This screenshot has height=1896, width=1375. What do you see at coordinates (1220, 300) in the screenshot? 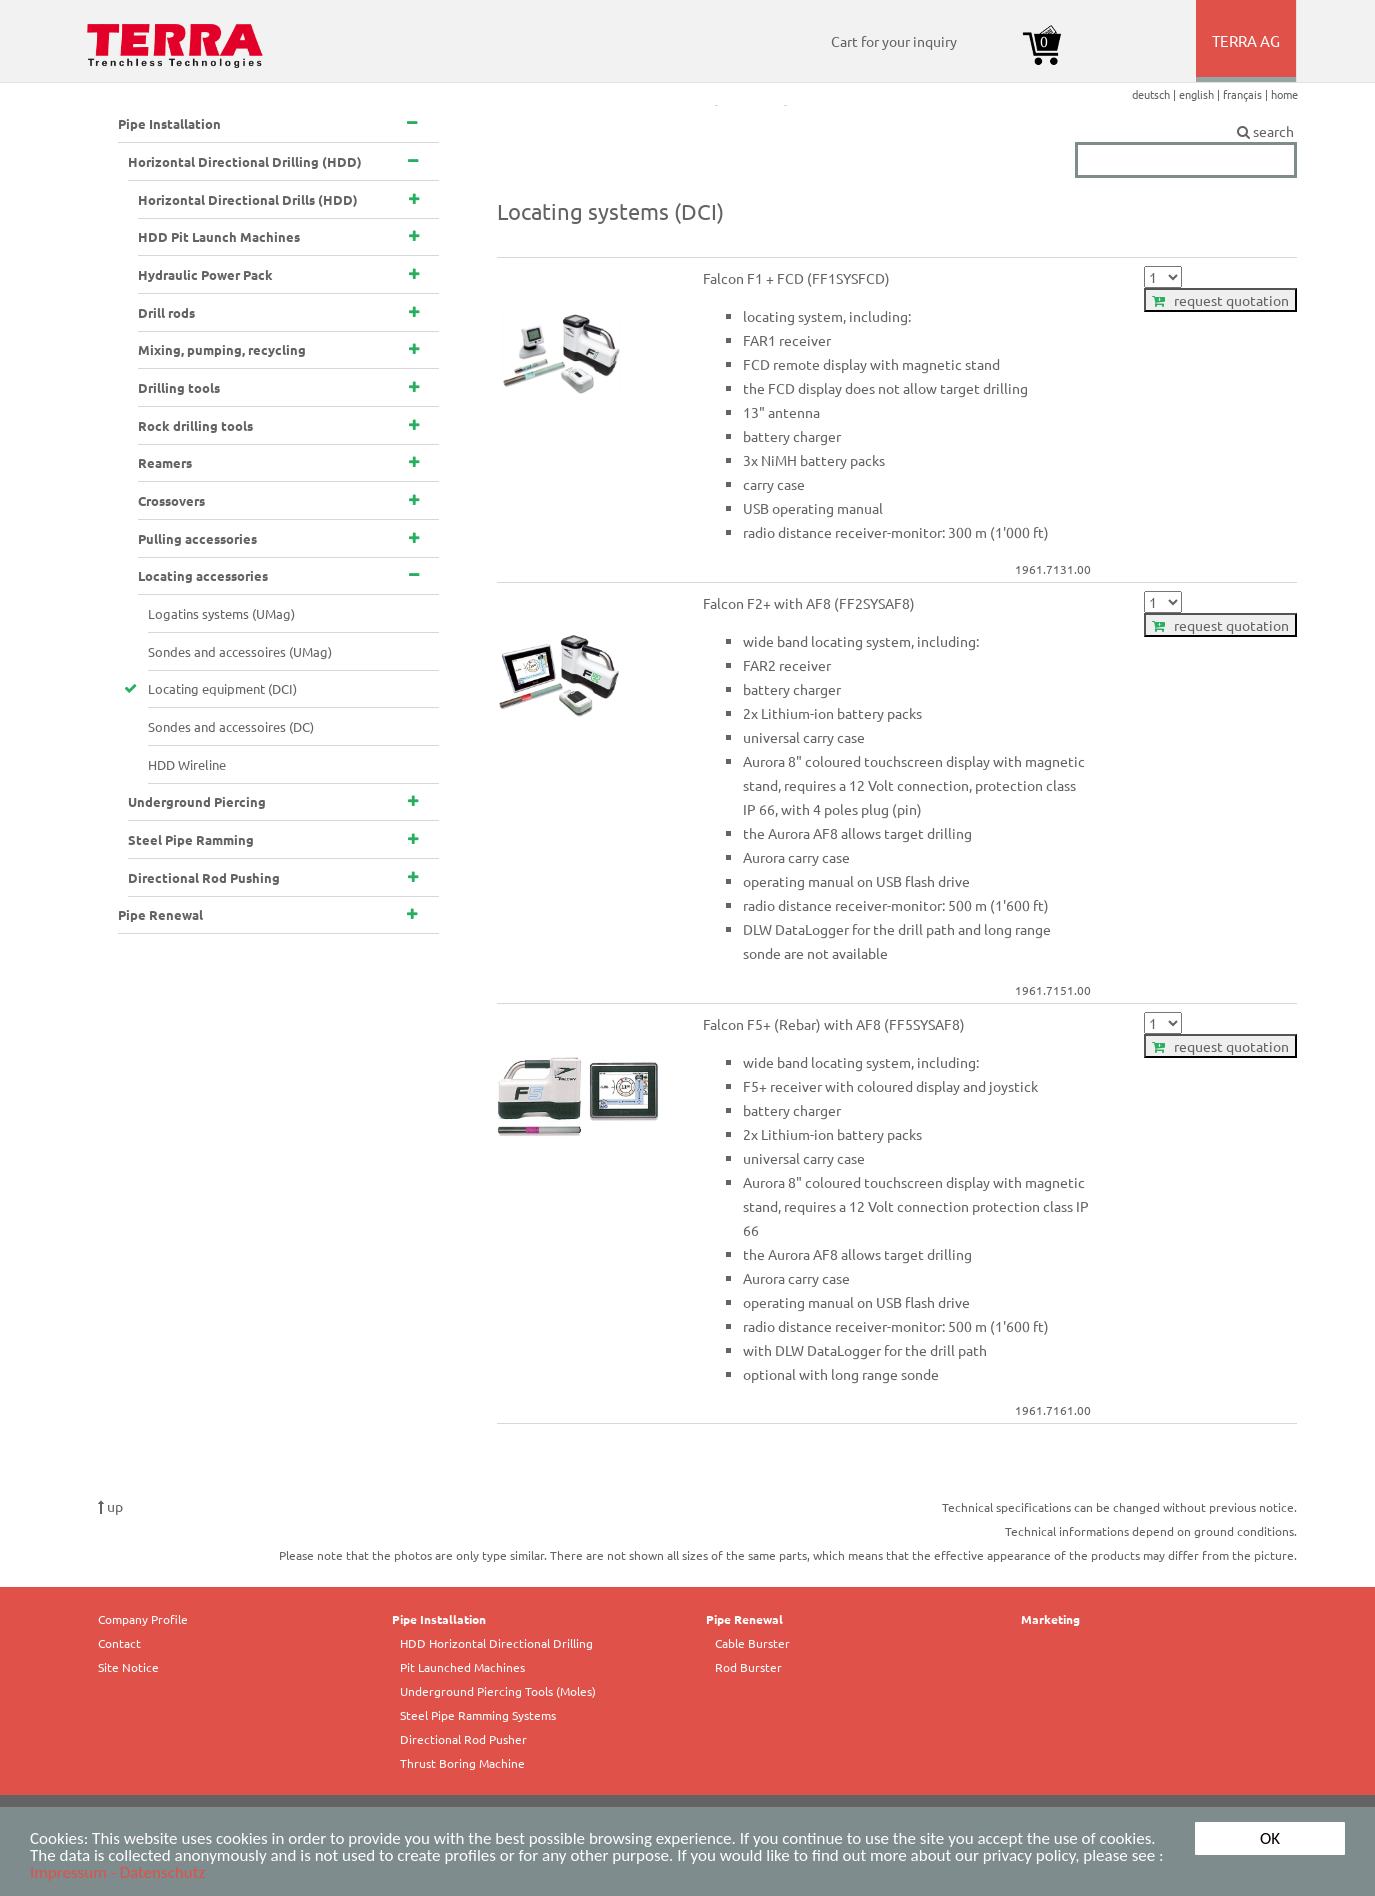
I see `request quotation` at bounding box center [1220, 300].